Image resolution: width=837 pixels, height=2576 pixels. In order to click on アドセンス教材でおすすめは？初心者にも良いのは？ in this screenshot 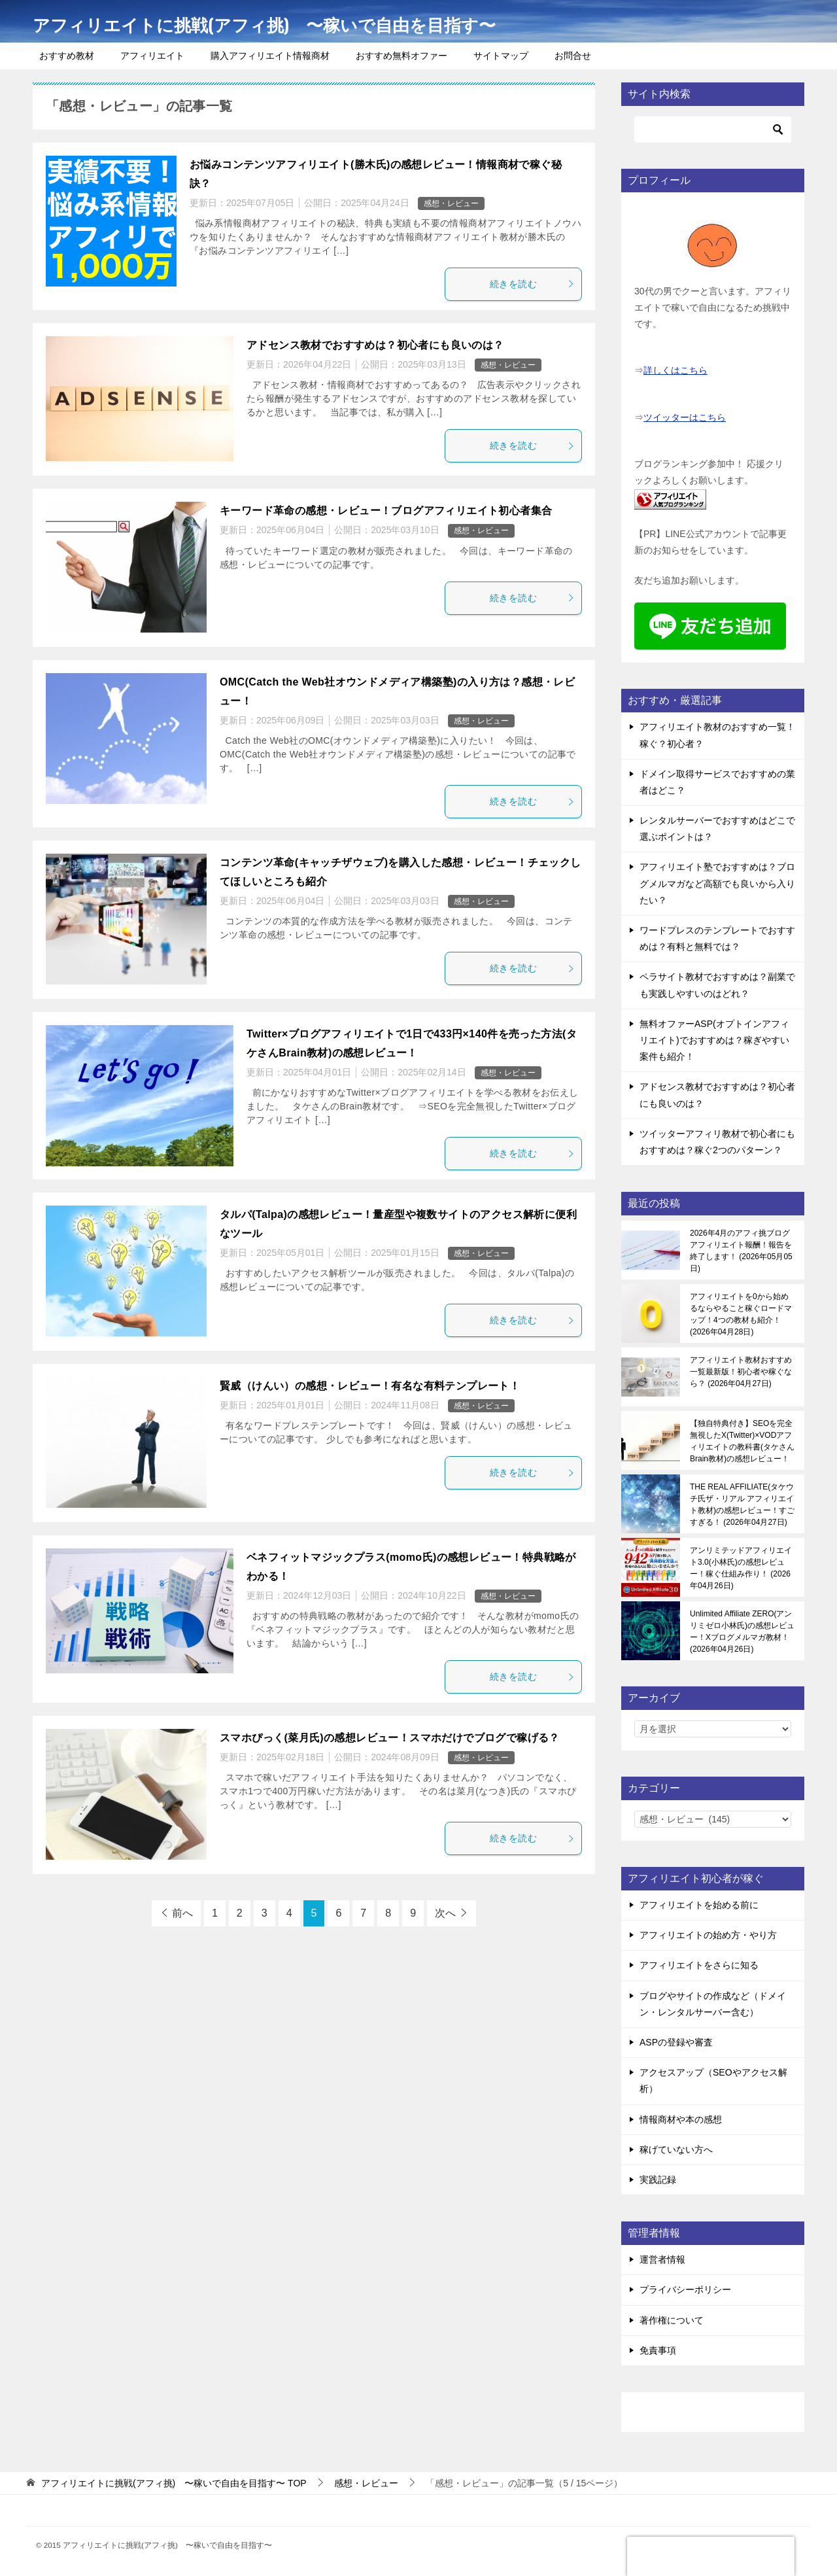, I will do `click(375, 345)`.